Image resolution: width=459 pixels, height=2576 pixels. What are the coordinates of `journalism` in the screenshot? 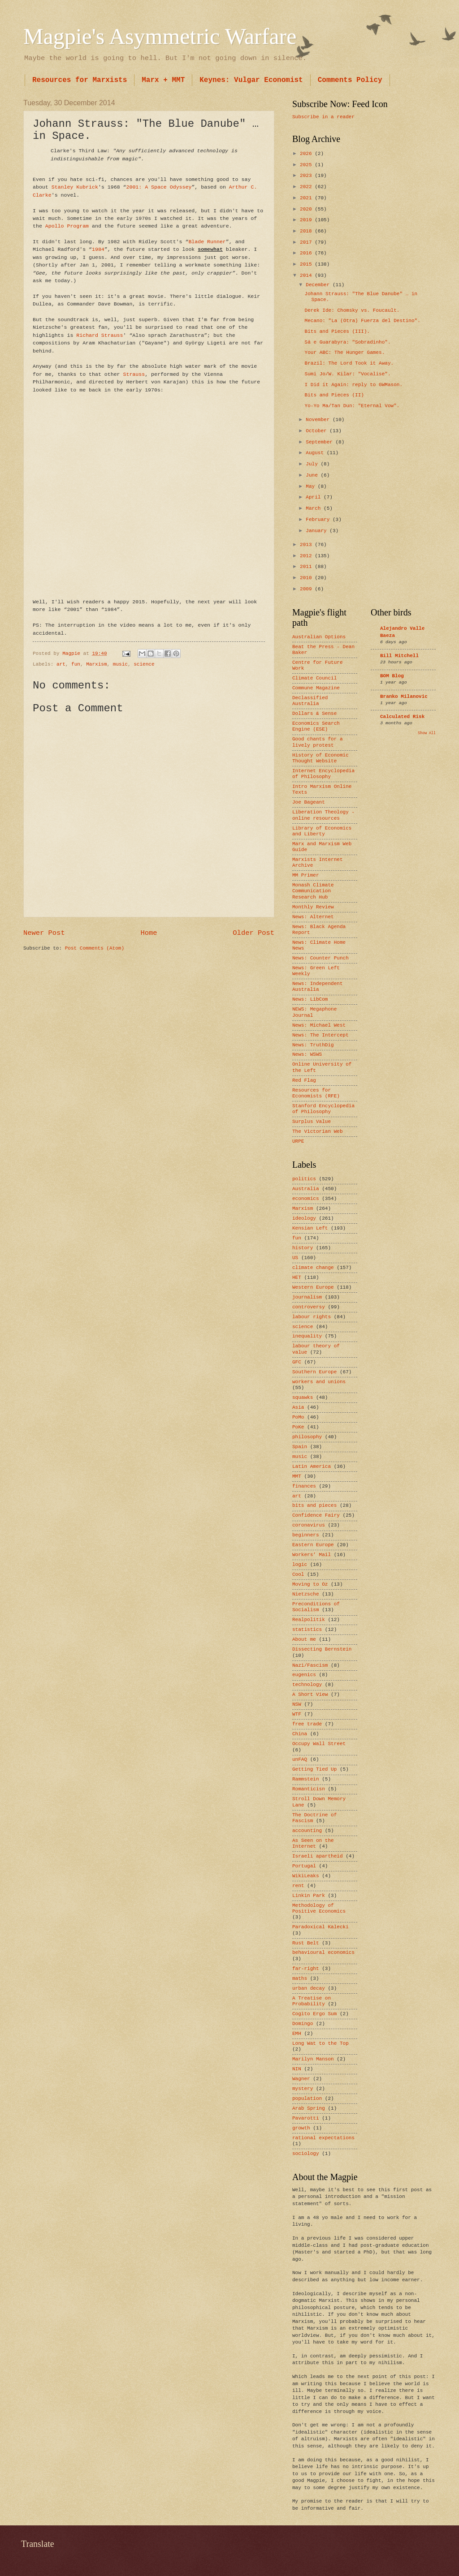 It's located at (307, 1297).